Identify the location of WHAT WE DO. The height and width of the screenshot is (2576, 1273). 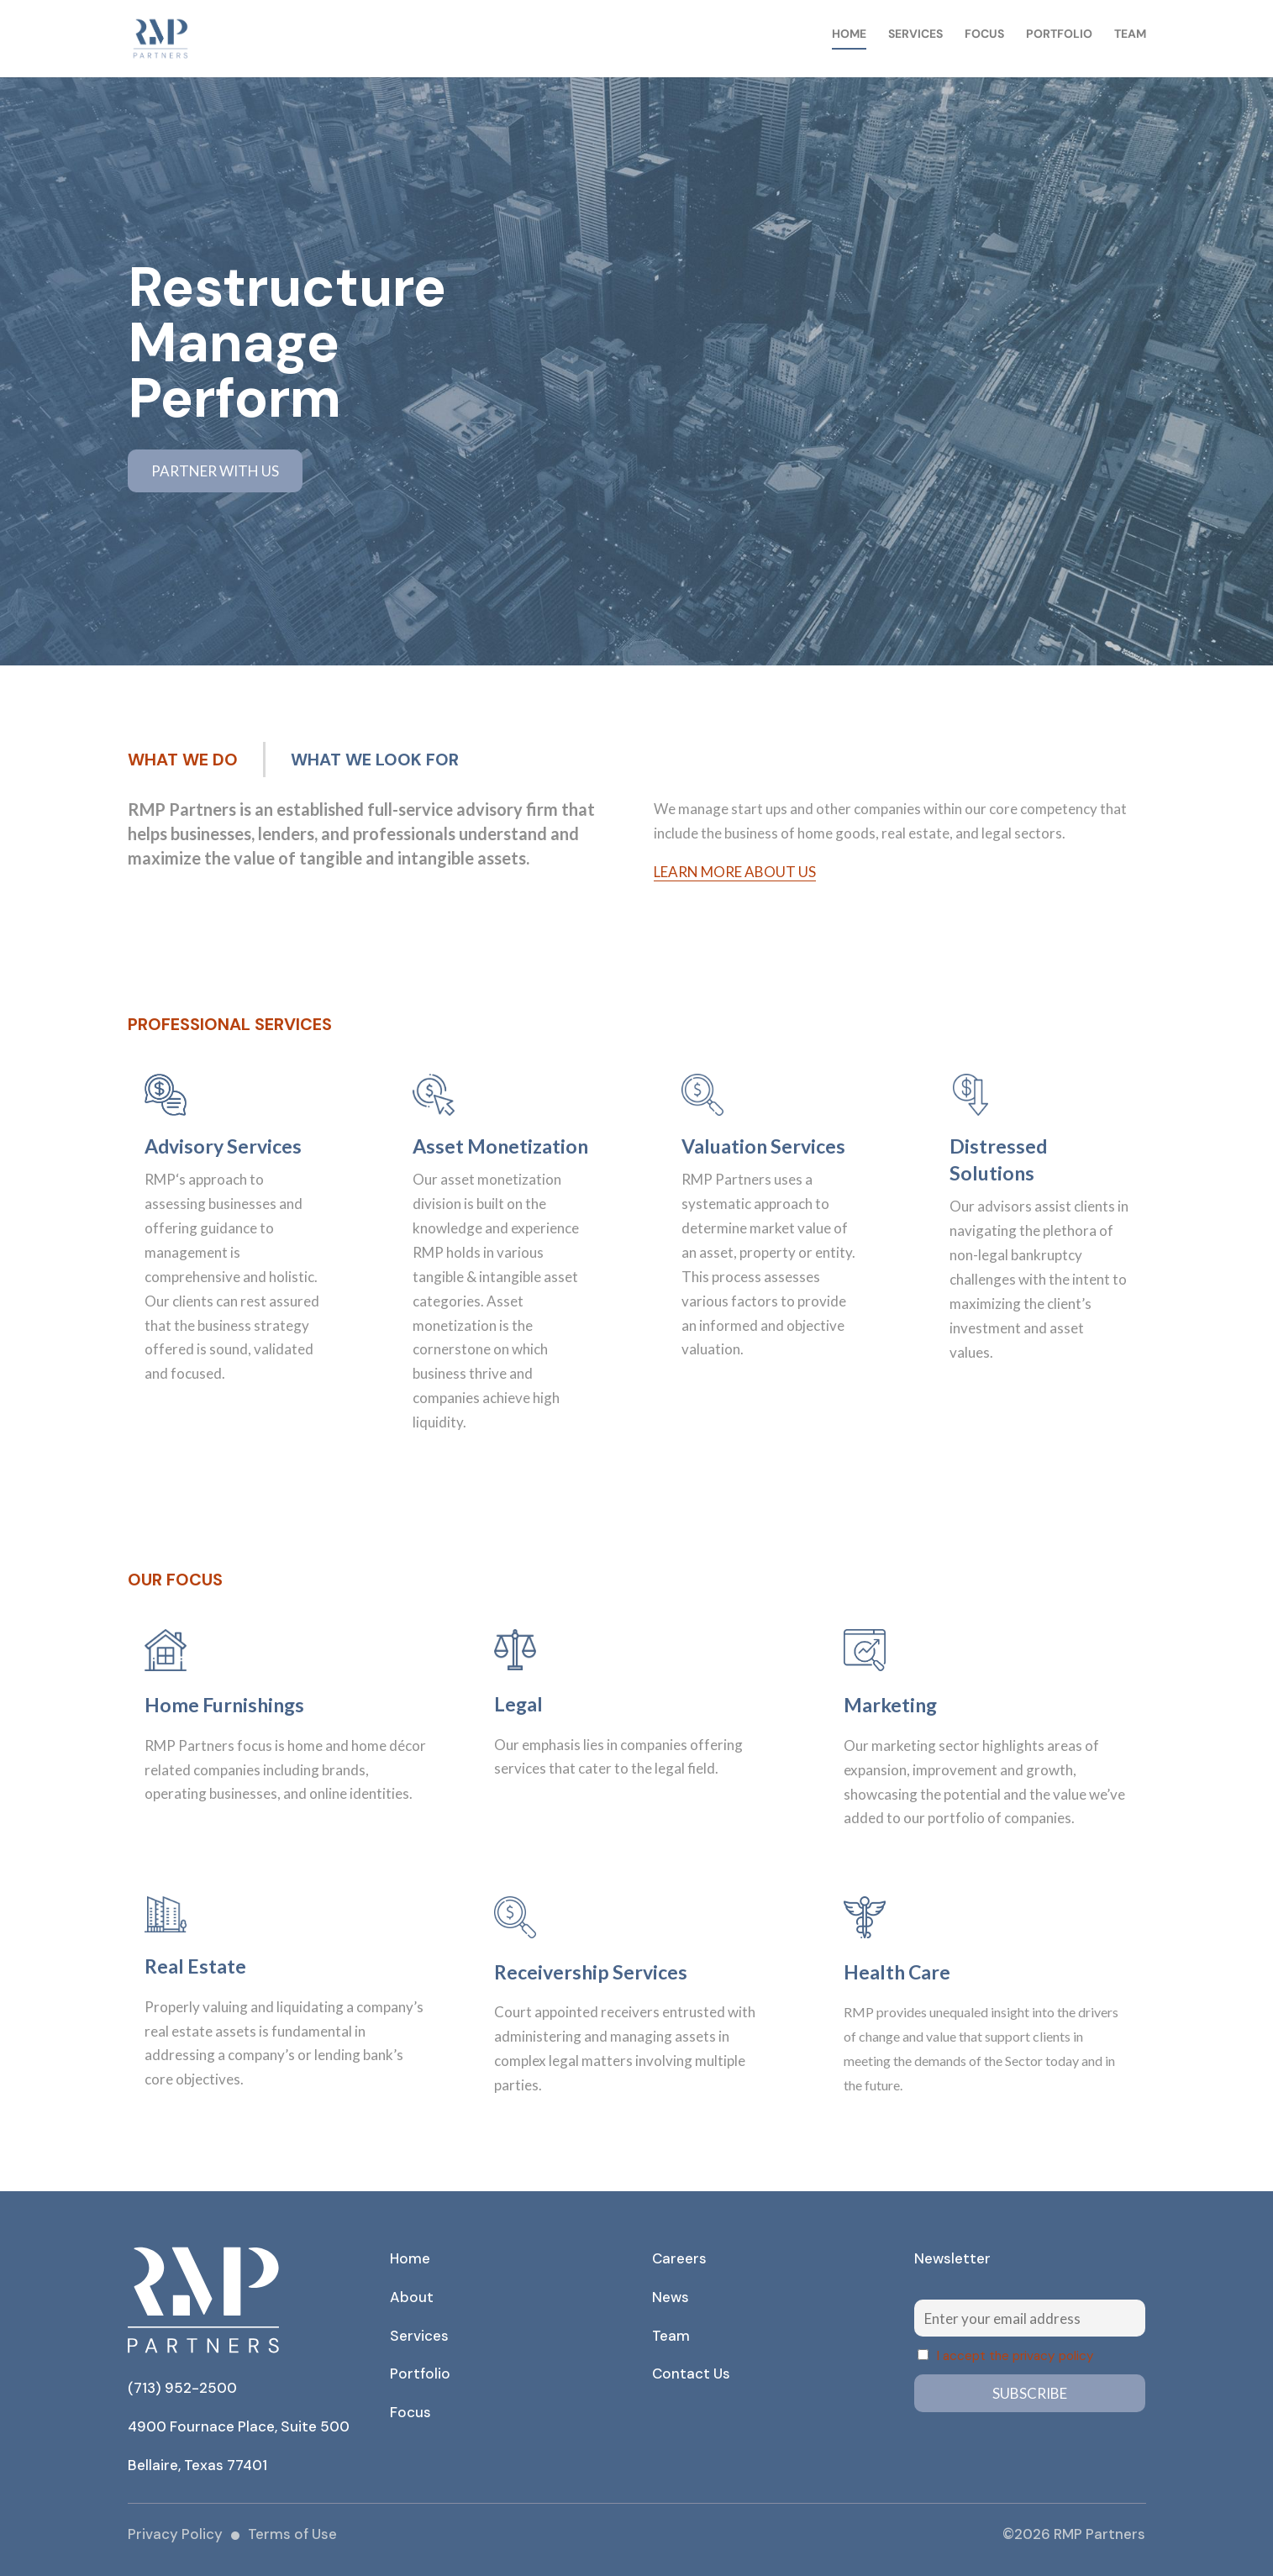
(183, 759).